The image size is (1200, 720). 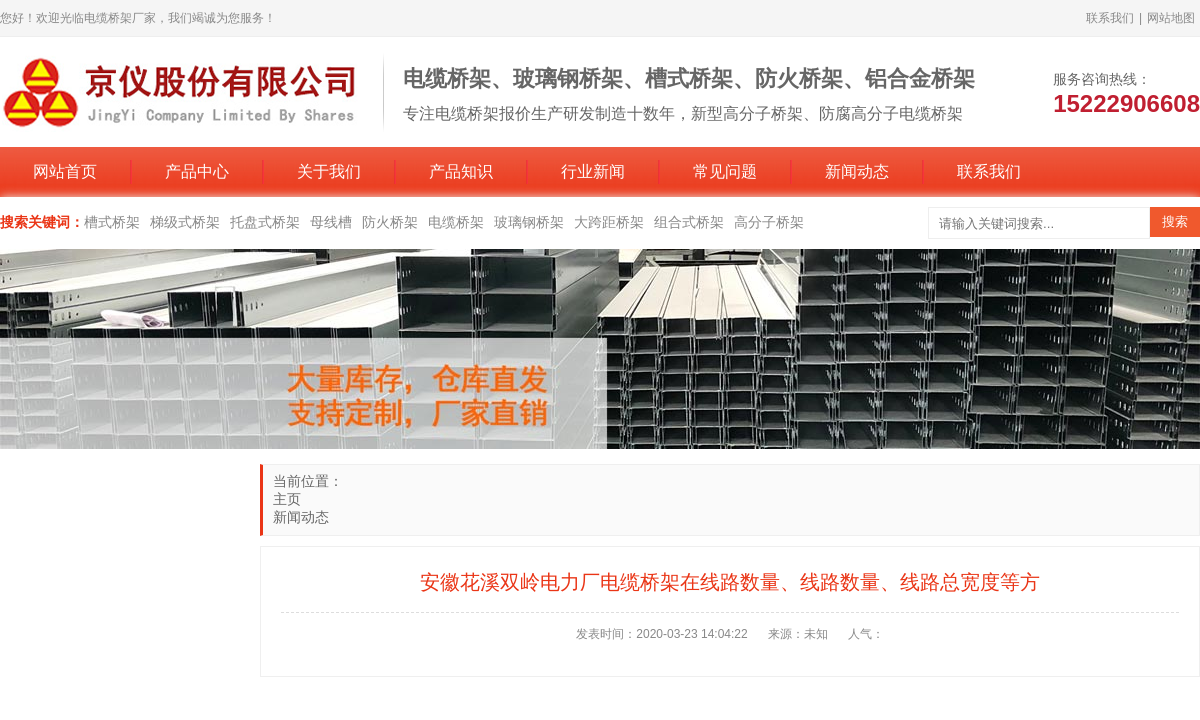 I want to click on 组合式桥架, so click(x=689, y=222).